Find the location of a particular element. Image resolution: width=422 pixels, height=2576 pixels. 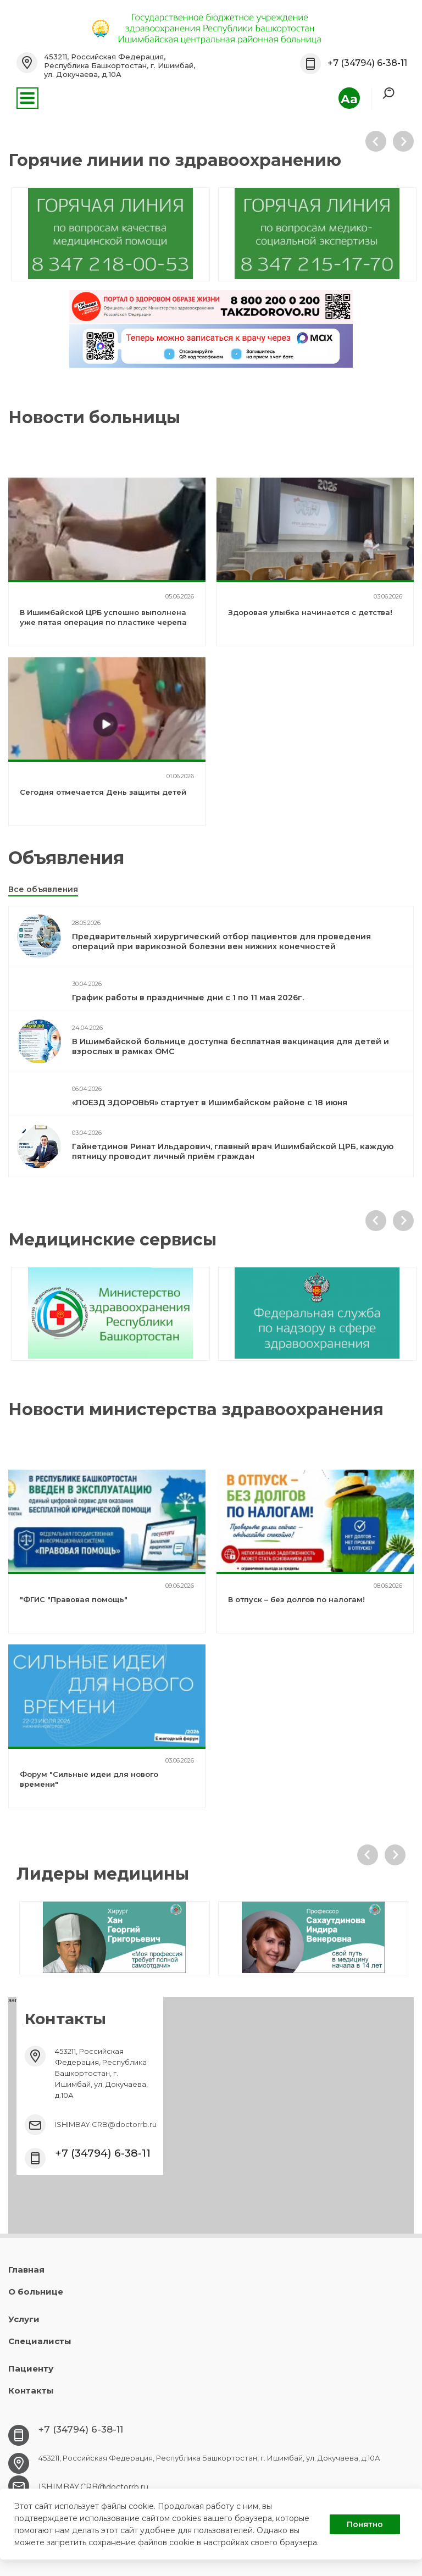

Специалисты is located at coordinates (39, 2341).